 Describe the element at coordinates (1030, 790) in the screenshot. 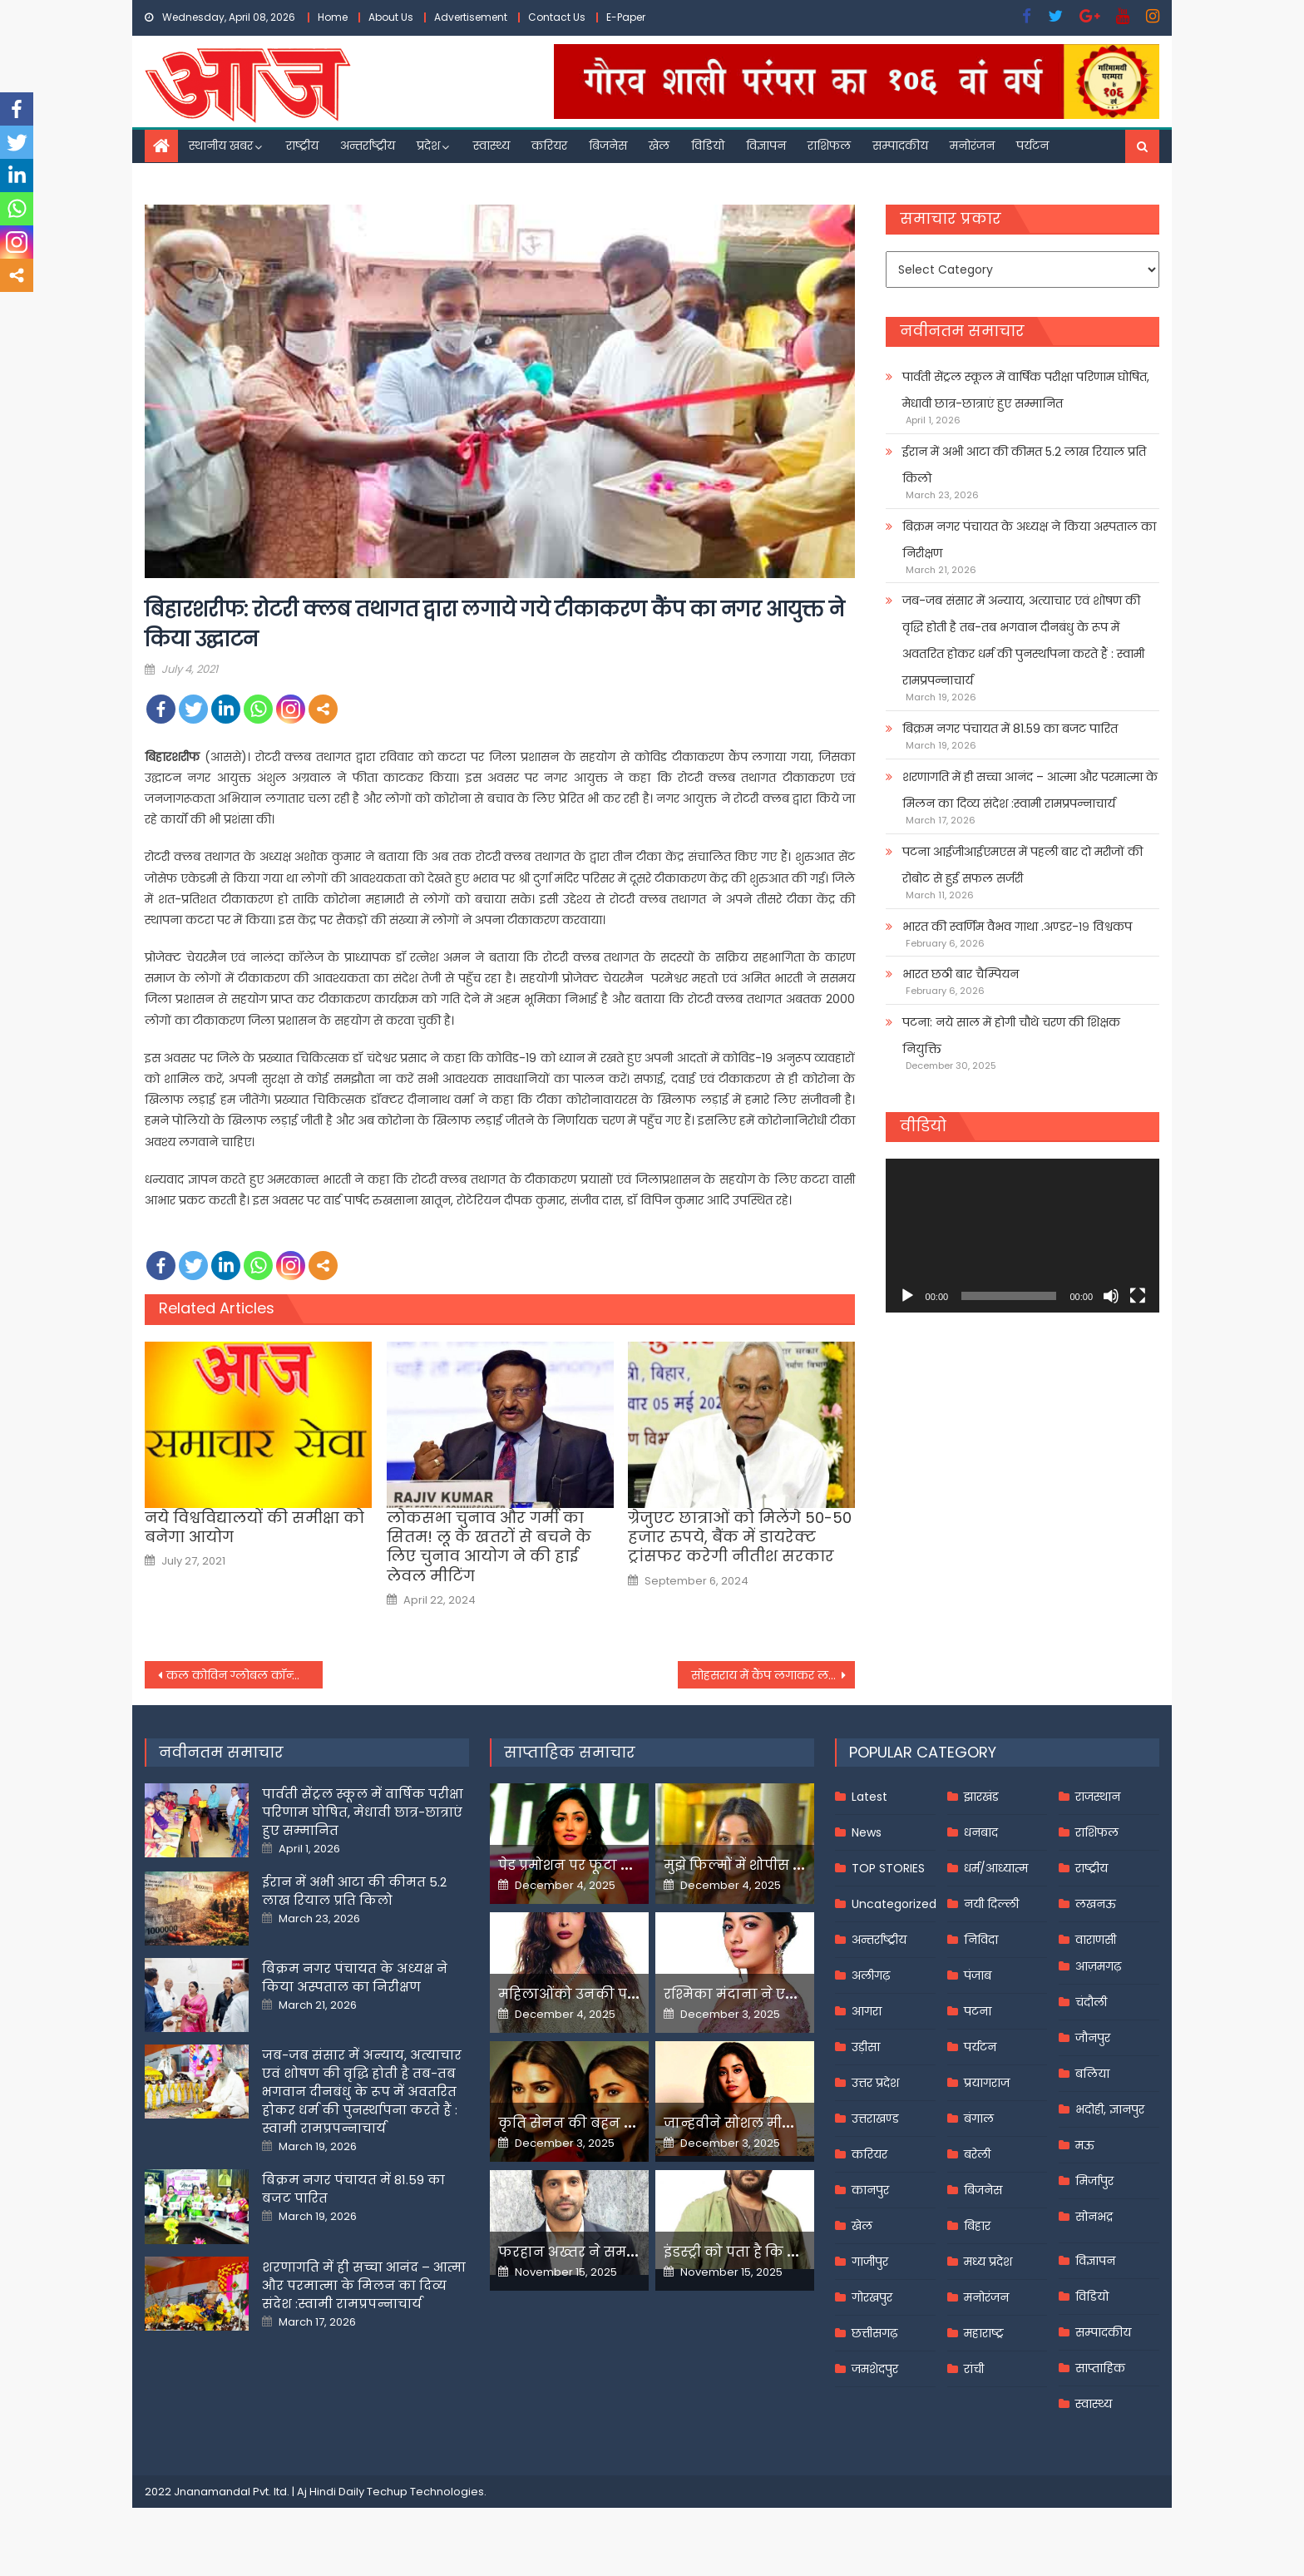

I see `शरणागति में ही सच्चा आनंद – आत्मा और परमात्मा के मिलन का दिव्य संदेश :स्वामी रामप्रपन्नाचार्य` at that location.